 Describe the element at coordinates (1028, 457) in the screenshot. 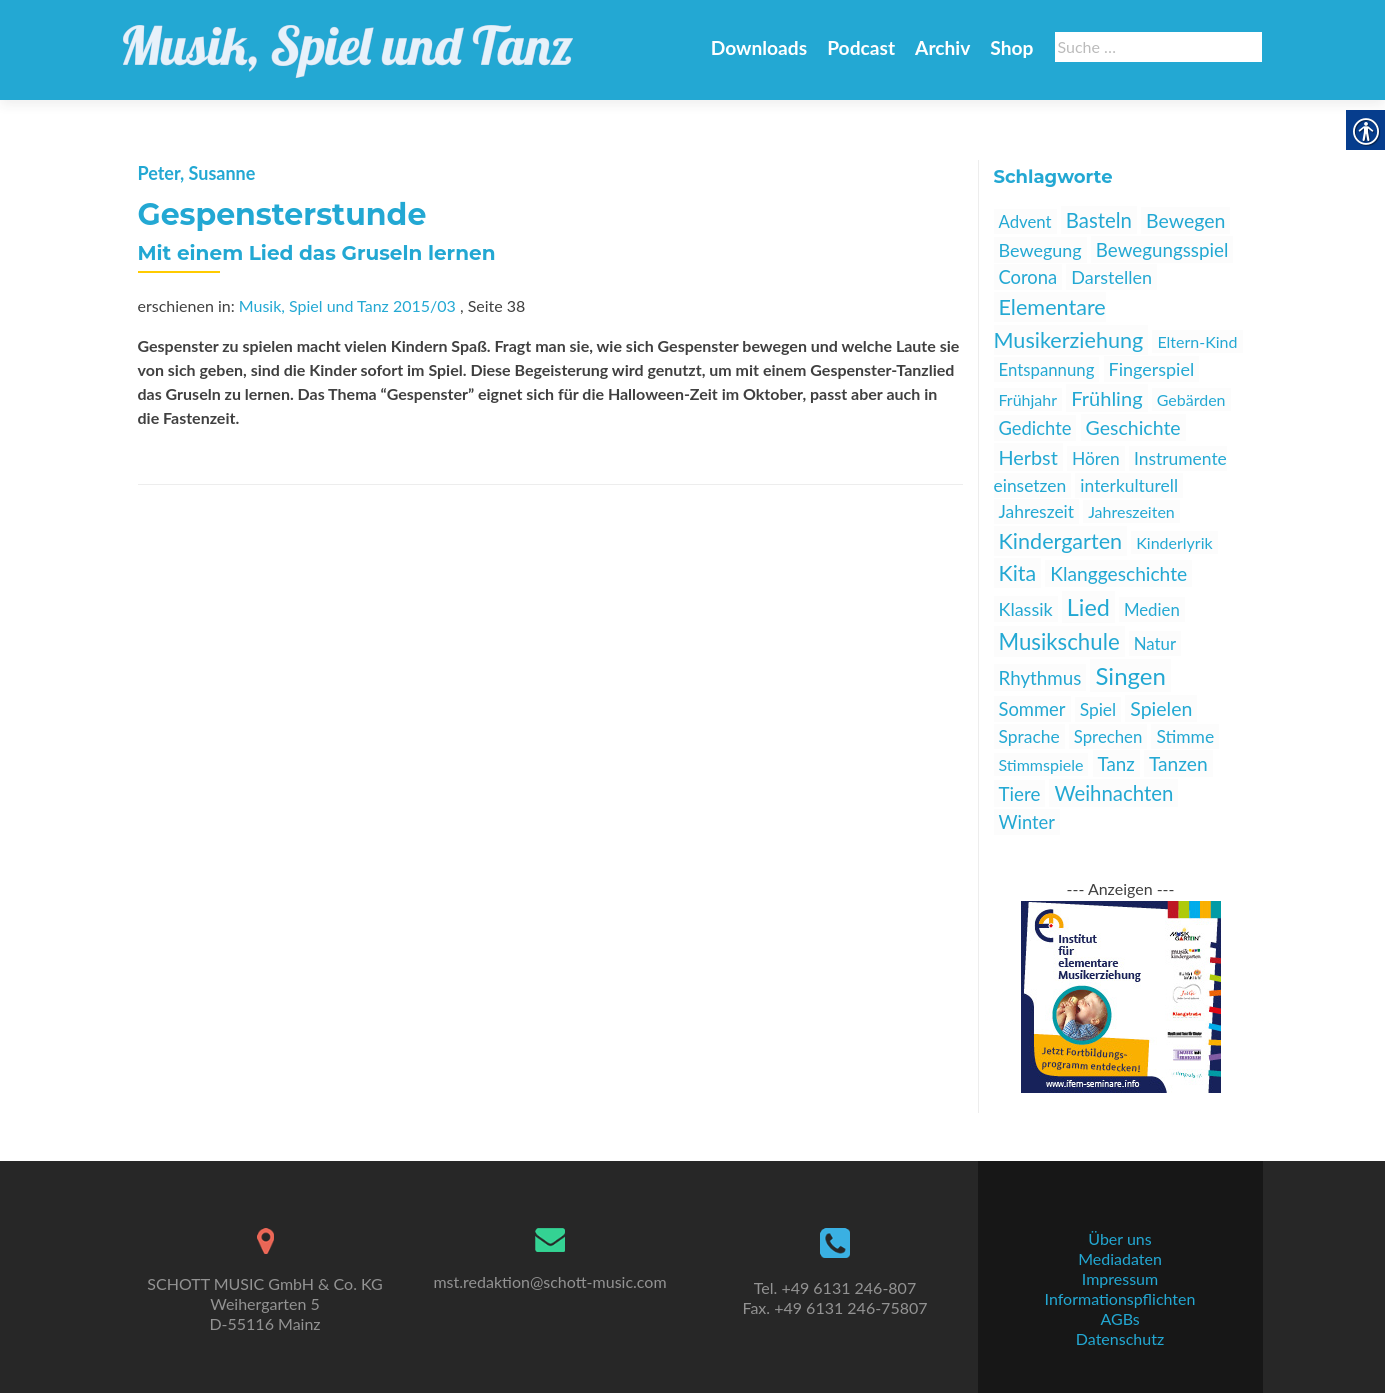

I see `Herbst [link]` at that location.